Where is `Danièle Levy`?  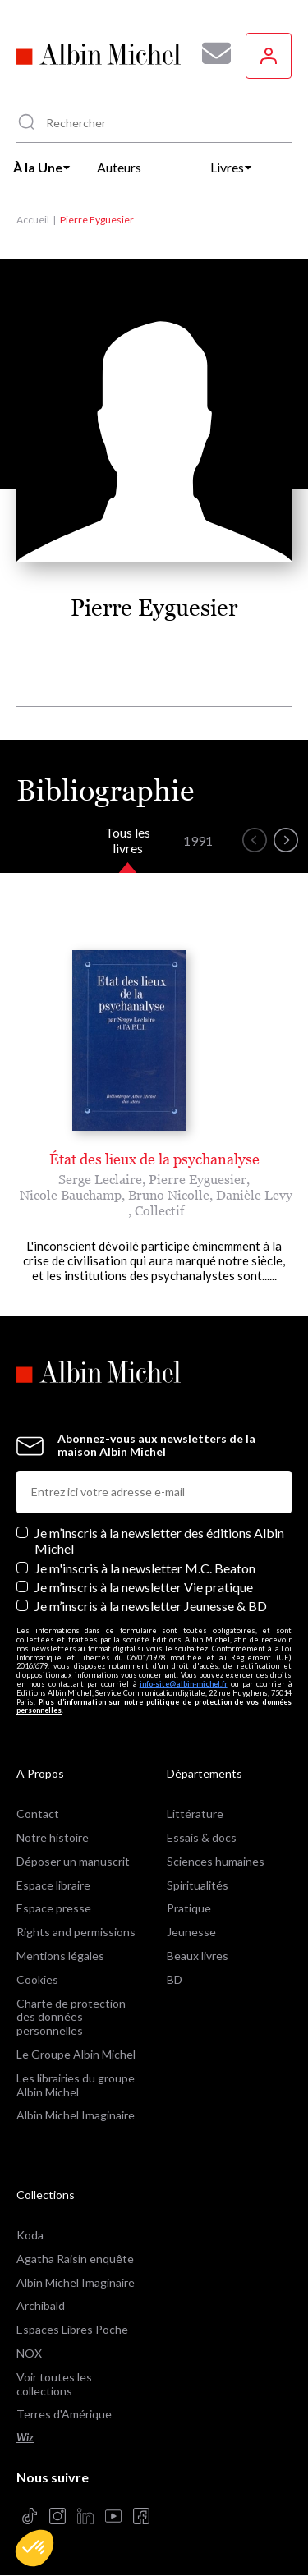
Danièle Levy is located at coordinates (254, 1194).